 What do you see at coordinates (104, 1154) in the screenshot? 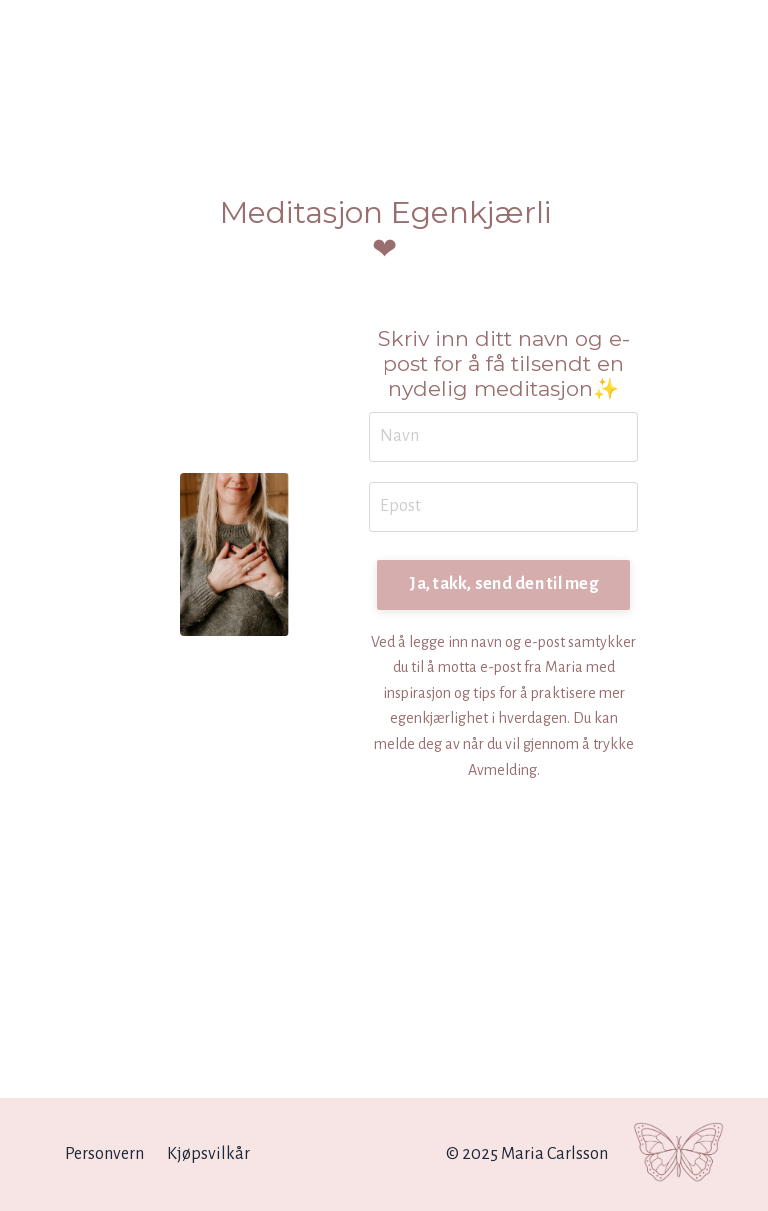
I see `Personvern` at bounding box center [104, 1154].